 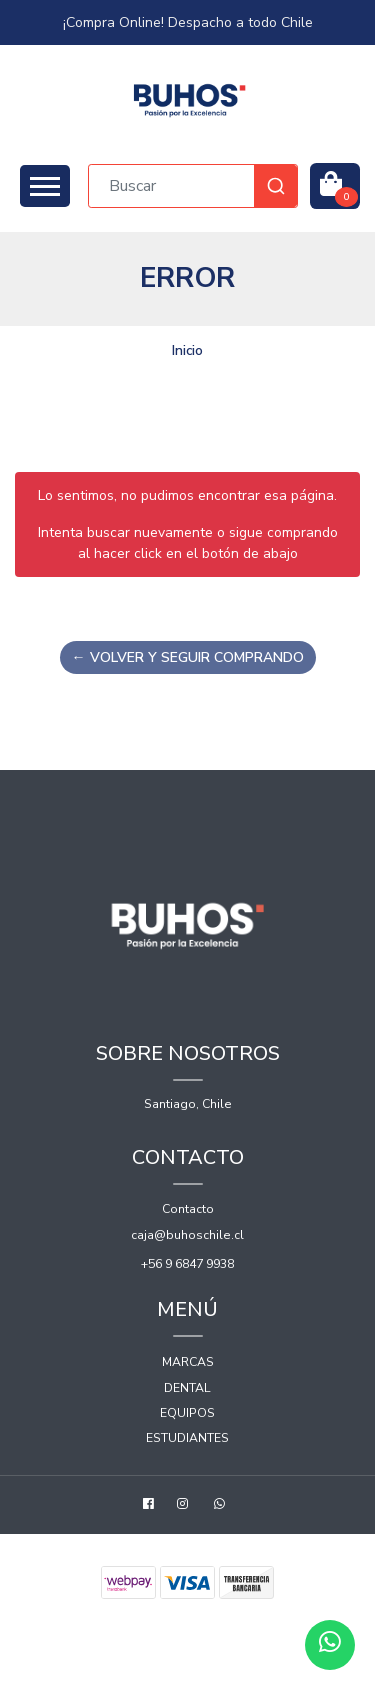 What do you see at coordinates (187, 1264) in the screenshot?
I see `+56 9 6847 9938` at bounding box center [187, 1264].